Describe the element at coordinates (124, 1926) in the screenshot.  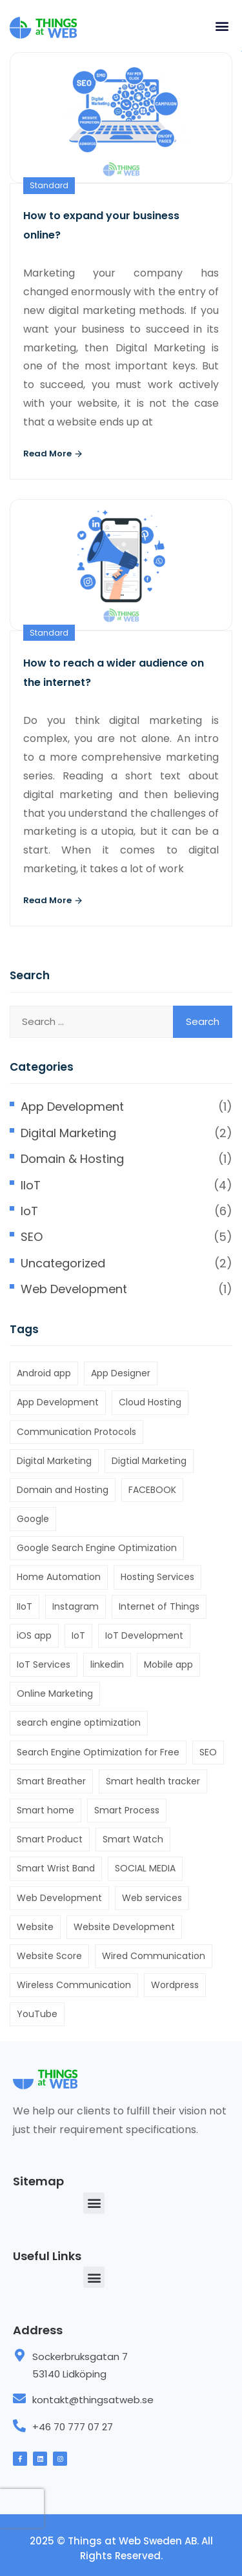
I see `Website Development [Website Development (1 item)]` at that location.